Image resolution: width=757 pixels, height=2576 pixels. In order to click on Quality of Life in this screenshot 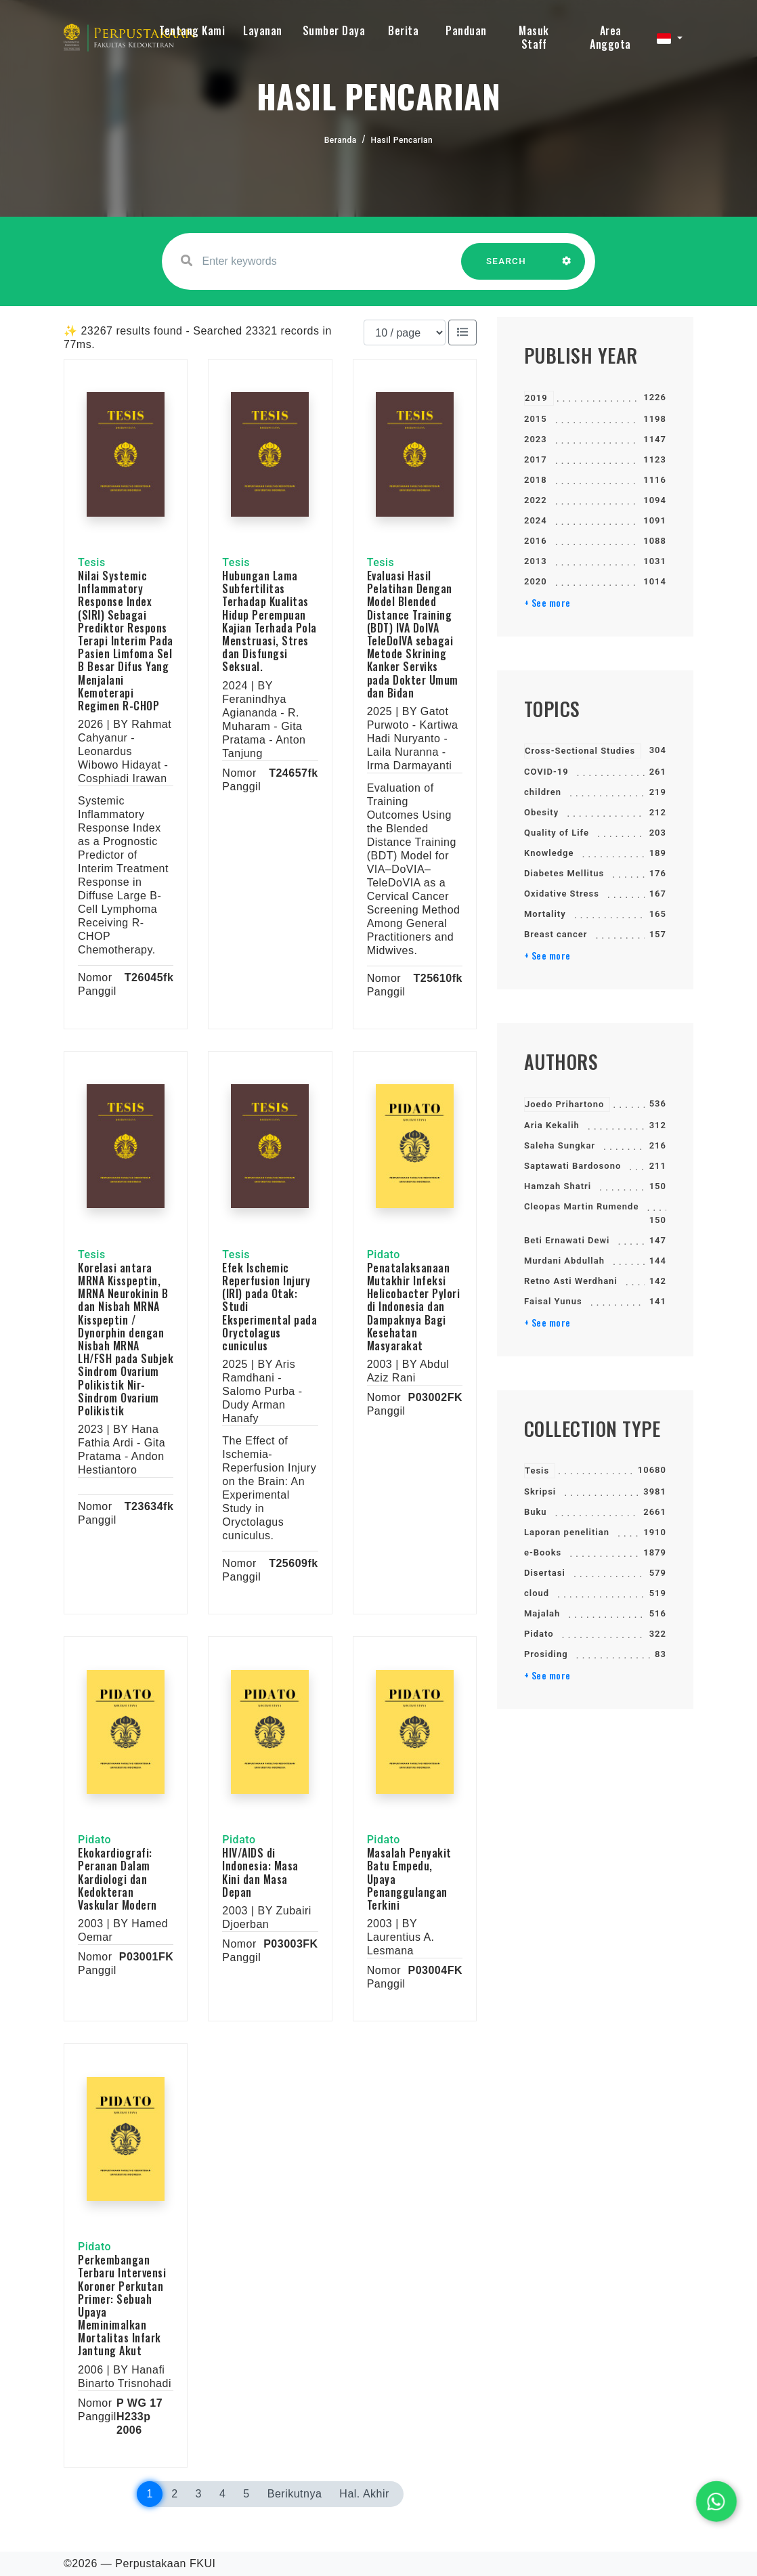, I will do `click(556, 833)`.